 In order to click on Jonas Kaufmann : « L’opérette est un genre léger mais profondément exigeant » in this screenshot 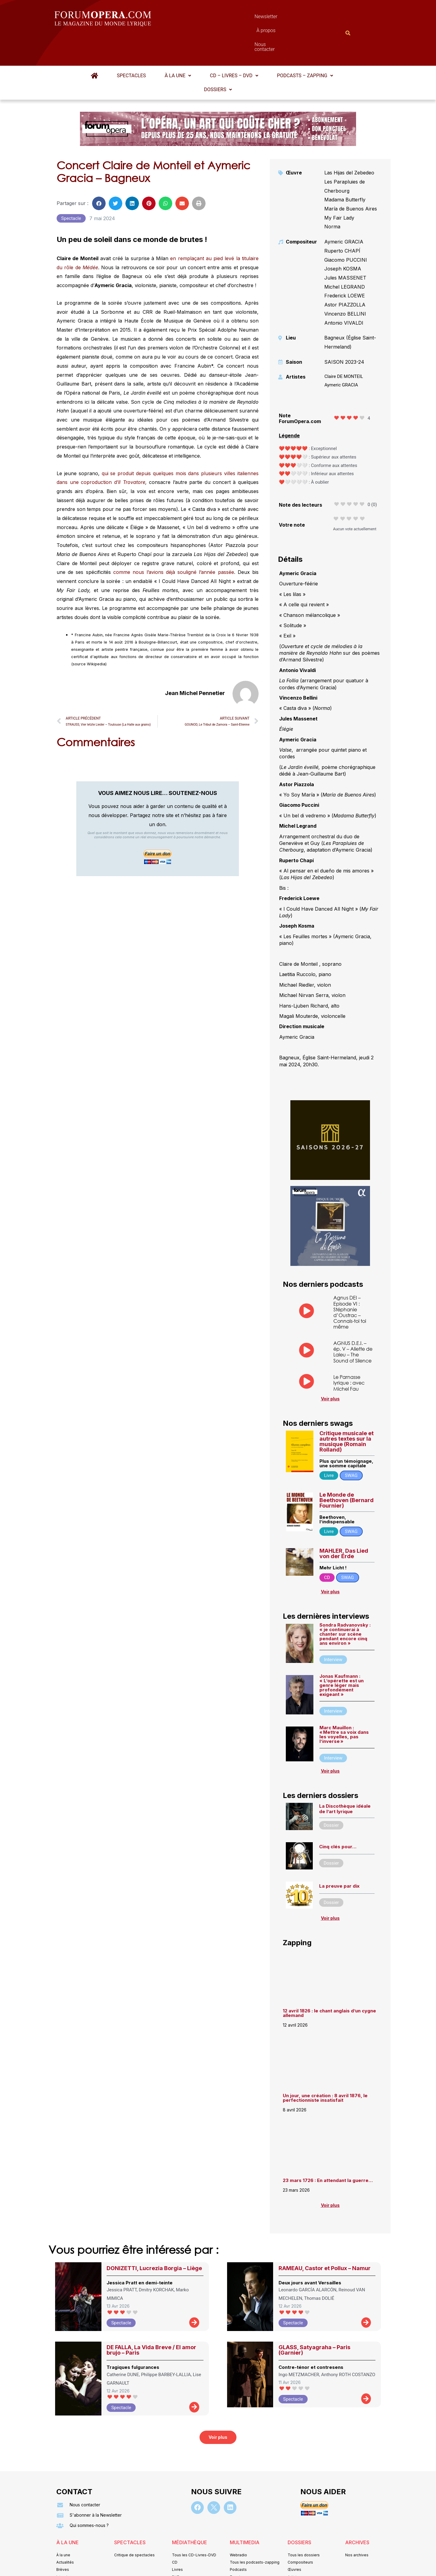, I will do `click(341, 1655)`.